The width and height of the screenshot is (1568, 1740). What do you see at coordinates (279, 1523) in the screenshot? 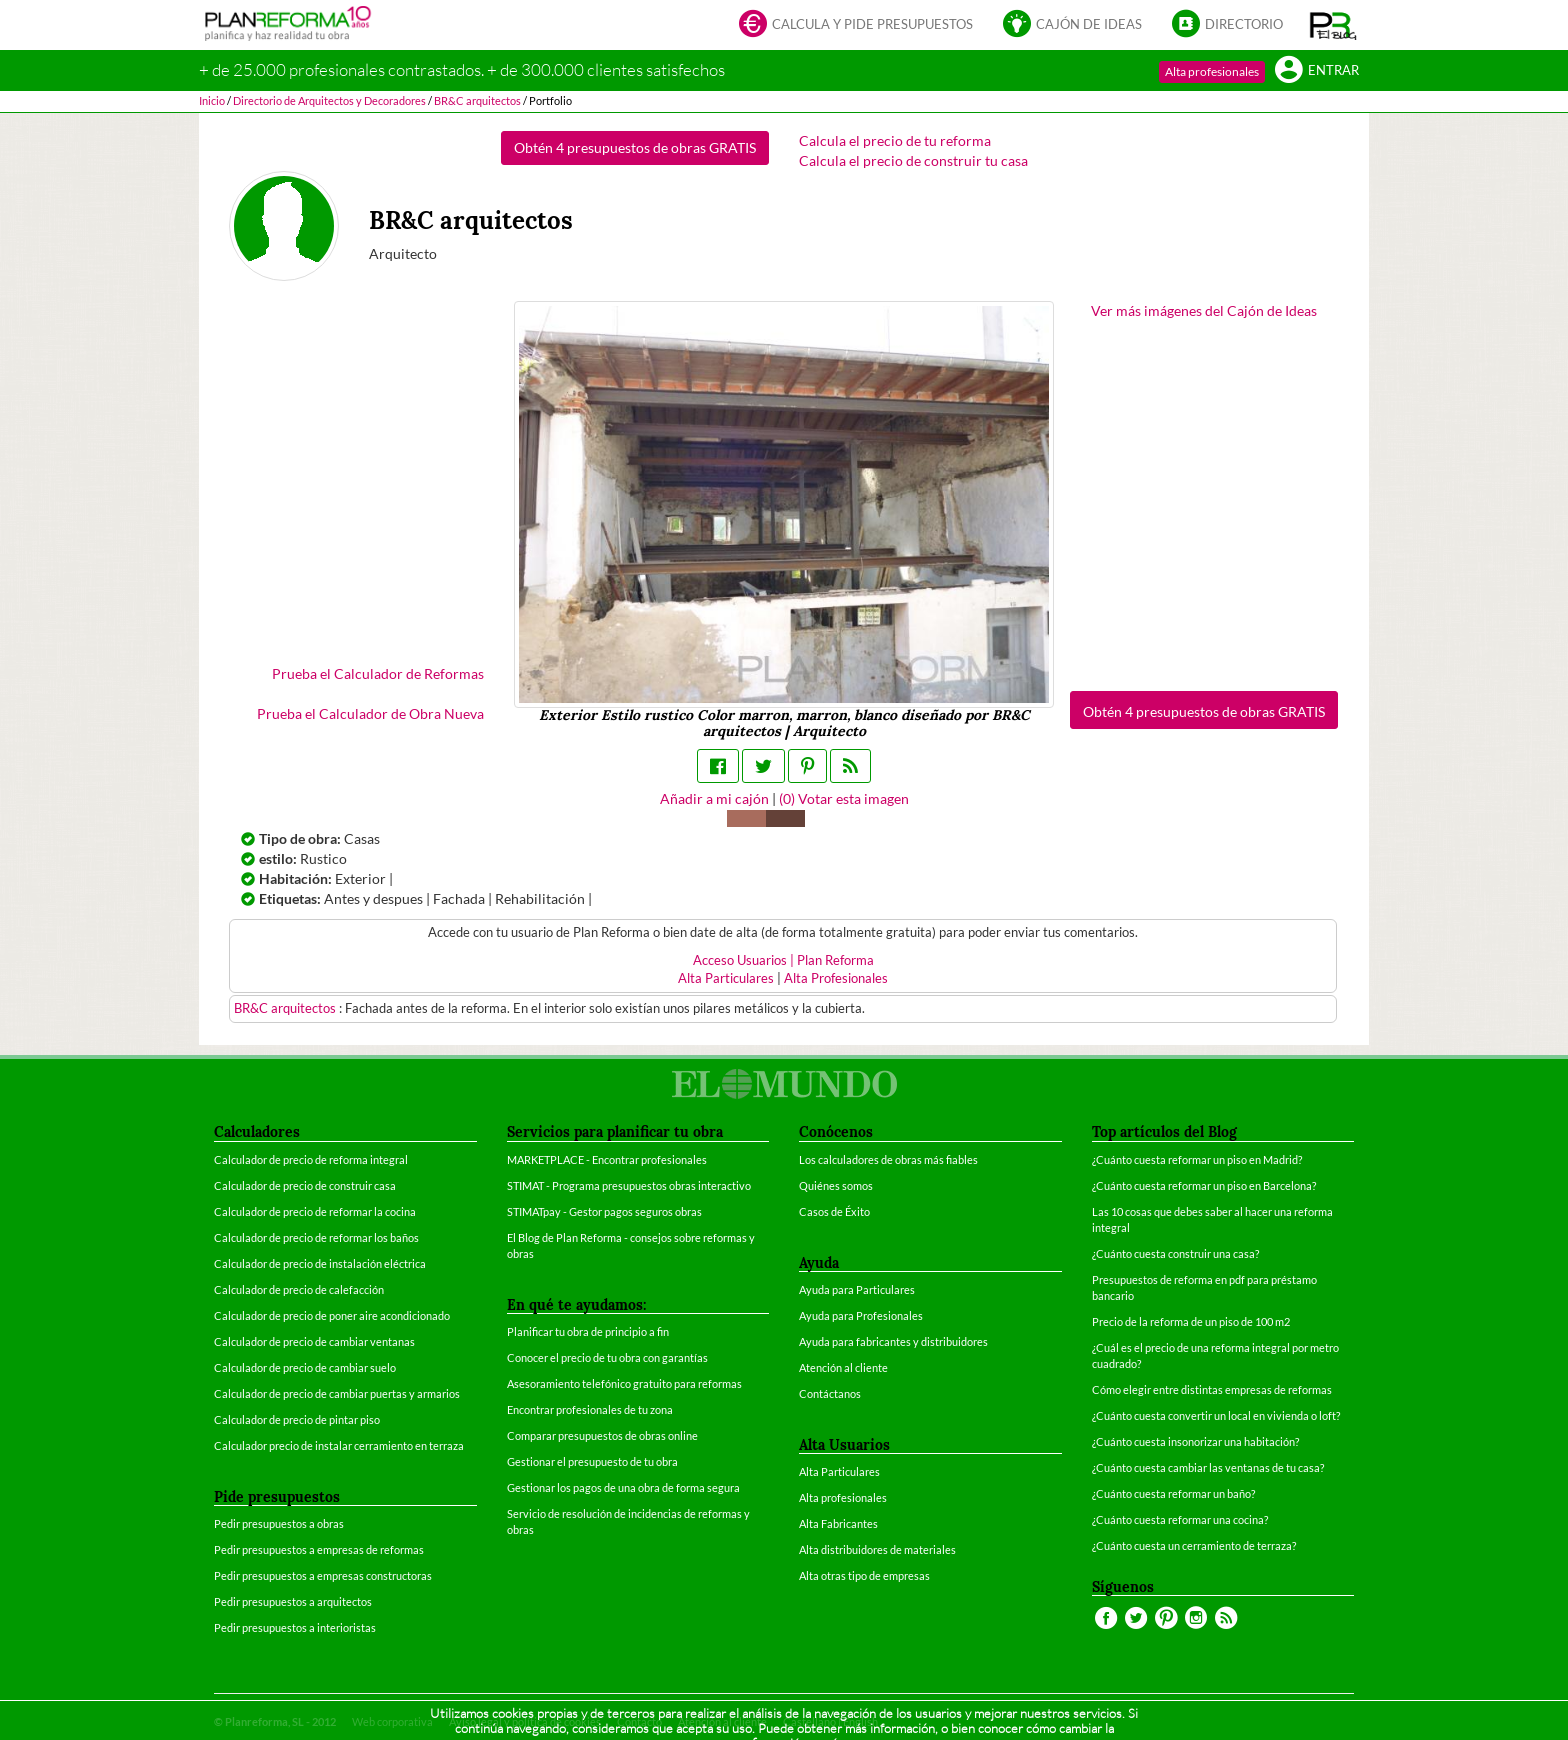
I see `Pedir presupuestos a obras` at bounding box center [279, 1523].